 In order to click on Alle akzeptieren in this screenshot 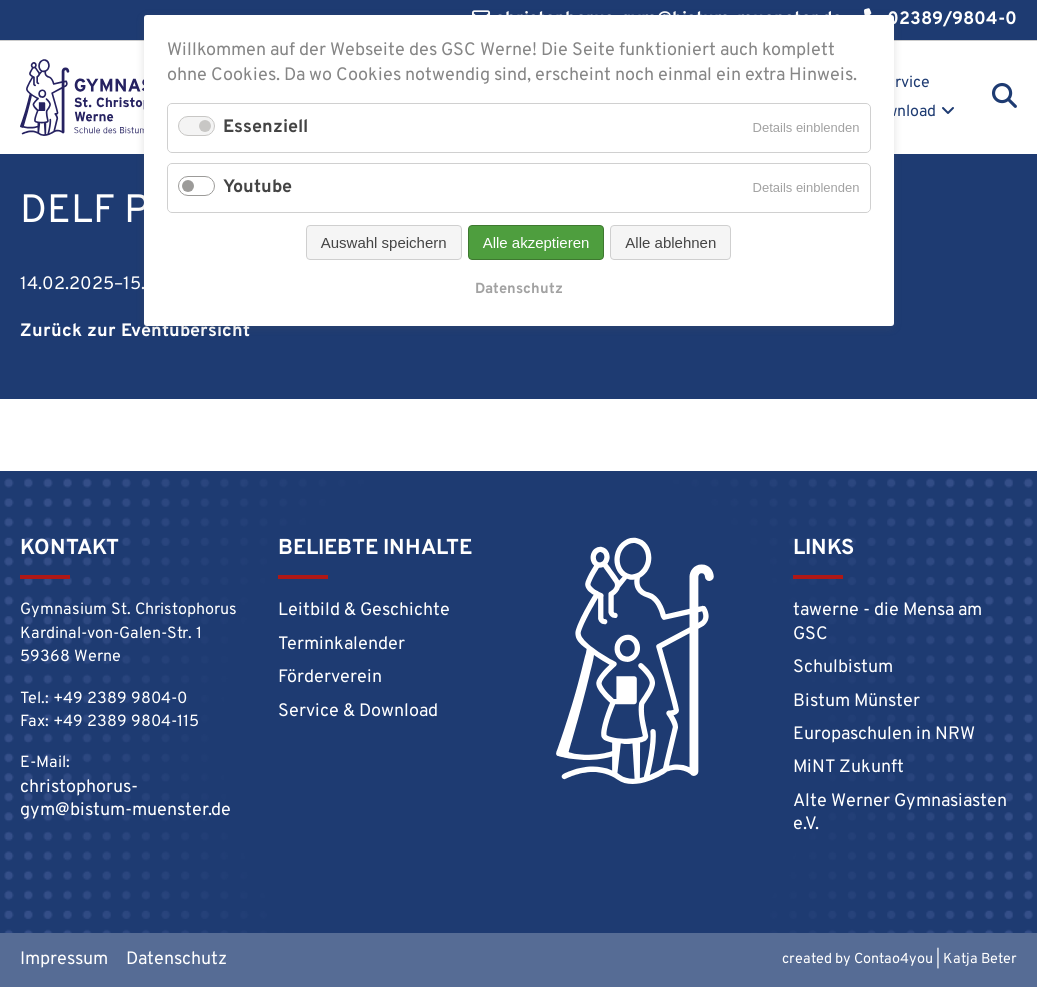, I will do `click(536, 242)`.